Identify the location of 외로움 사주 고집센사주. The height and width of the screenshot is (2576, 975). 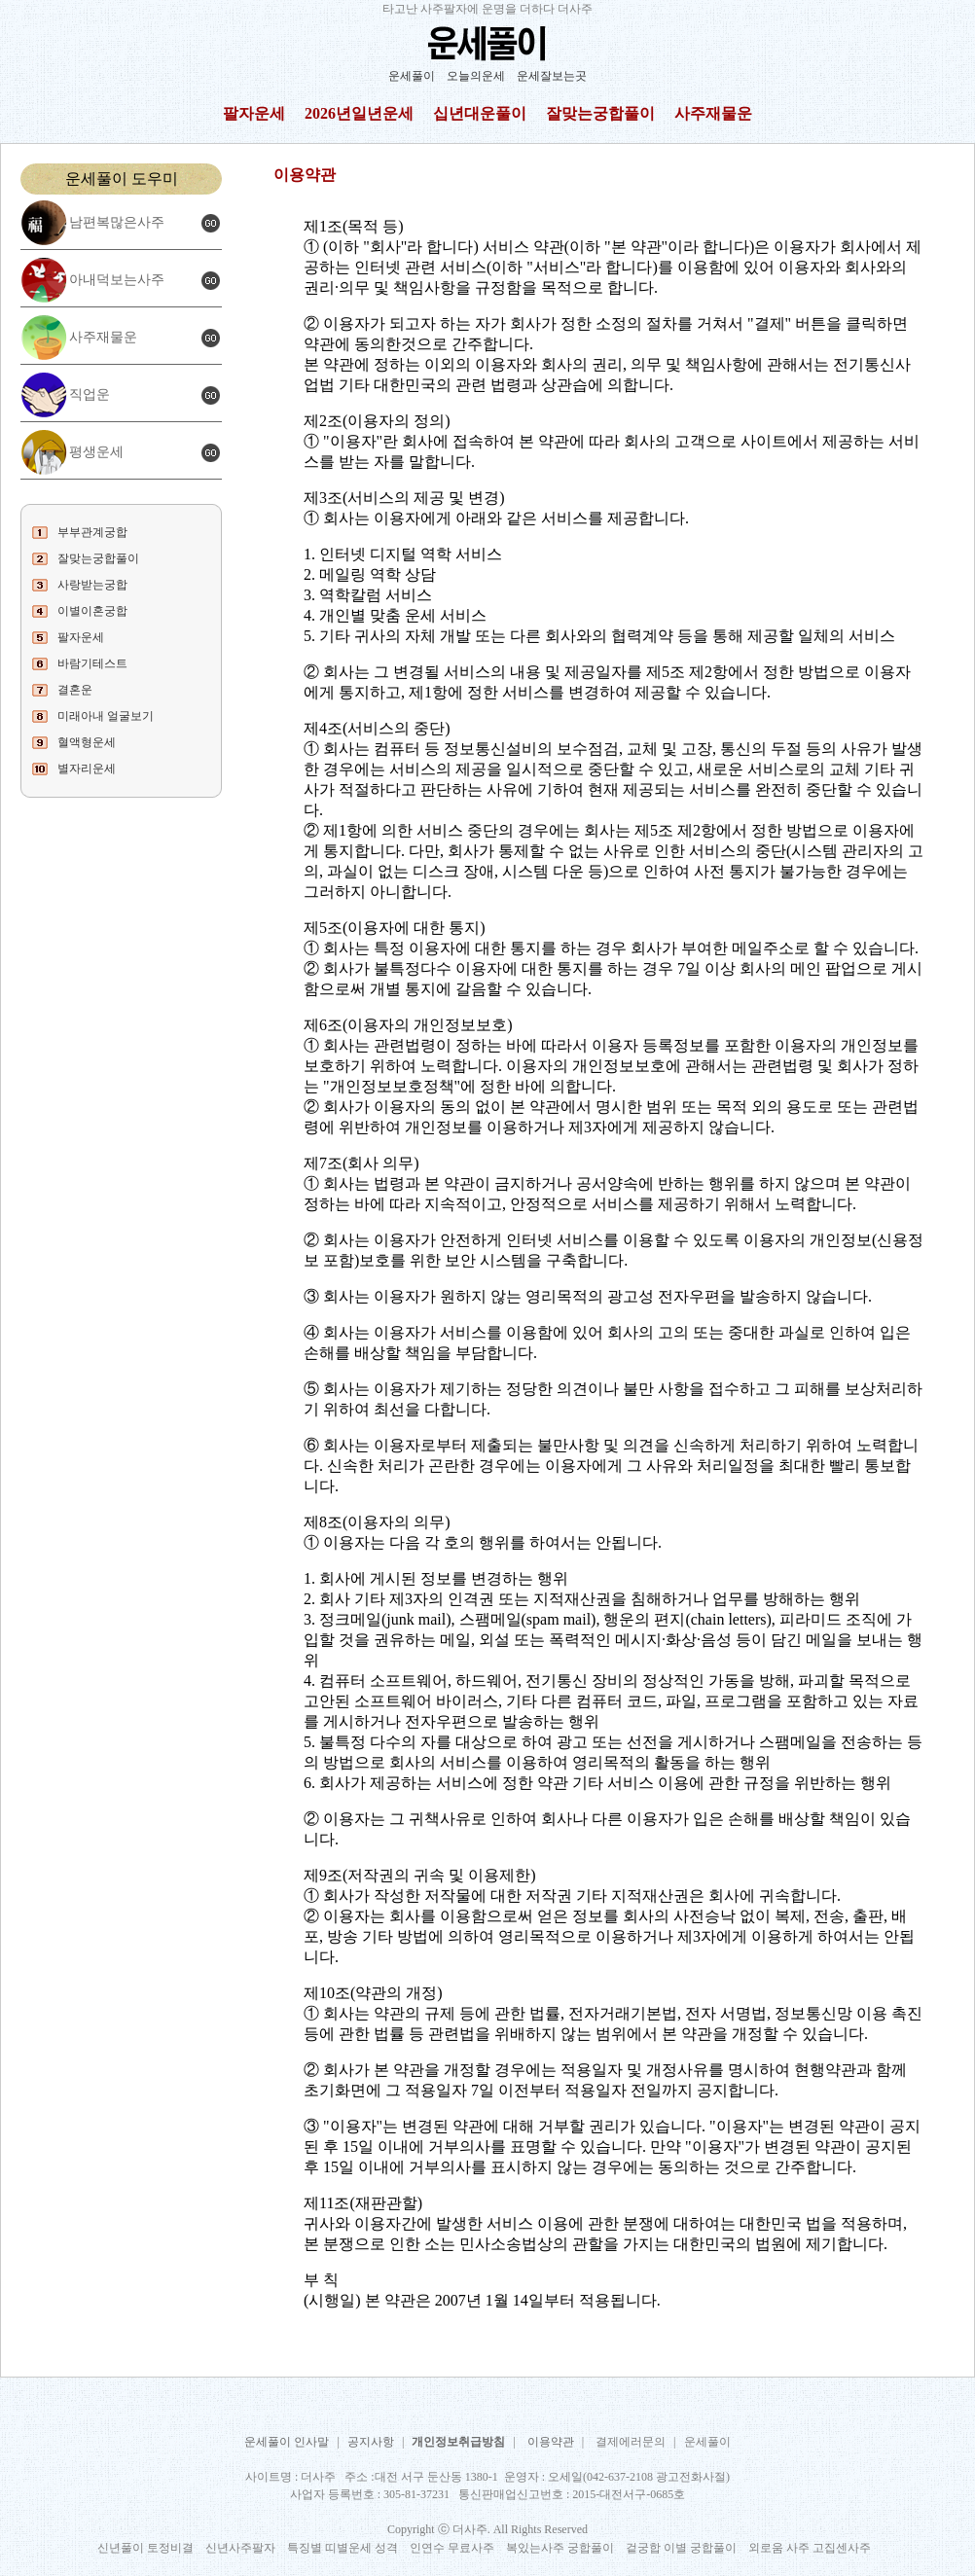
(809, 2548).